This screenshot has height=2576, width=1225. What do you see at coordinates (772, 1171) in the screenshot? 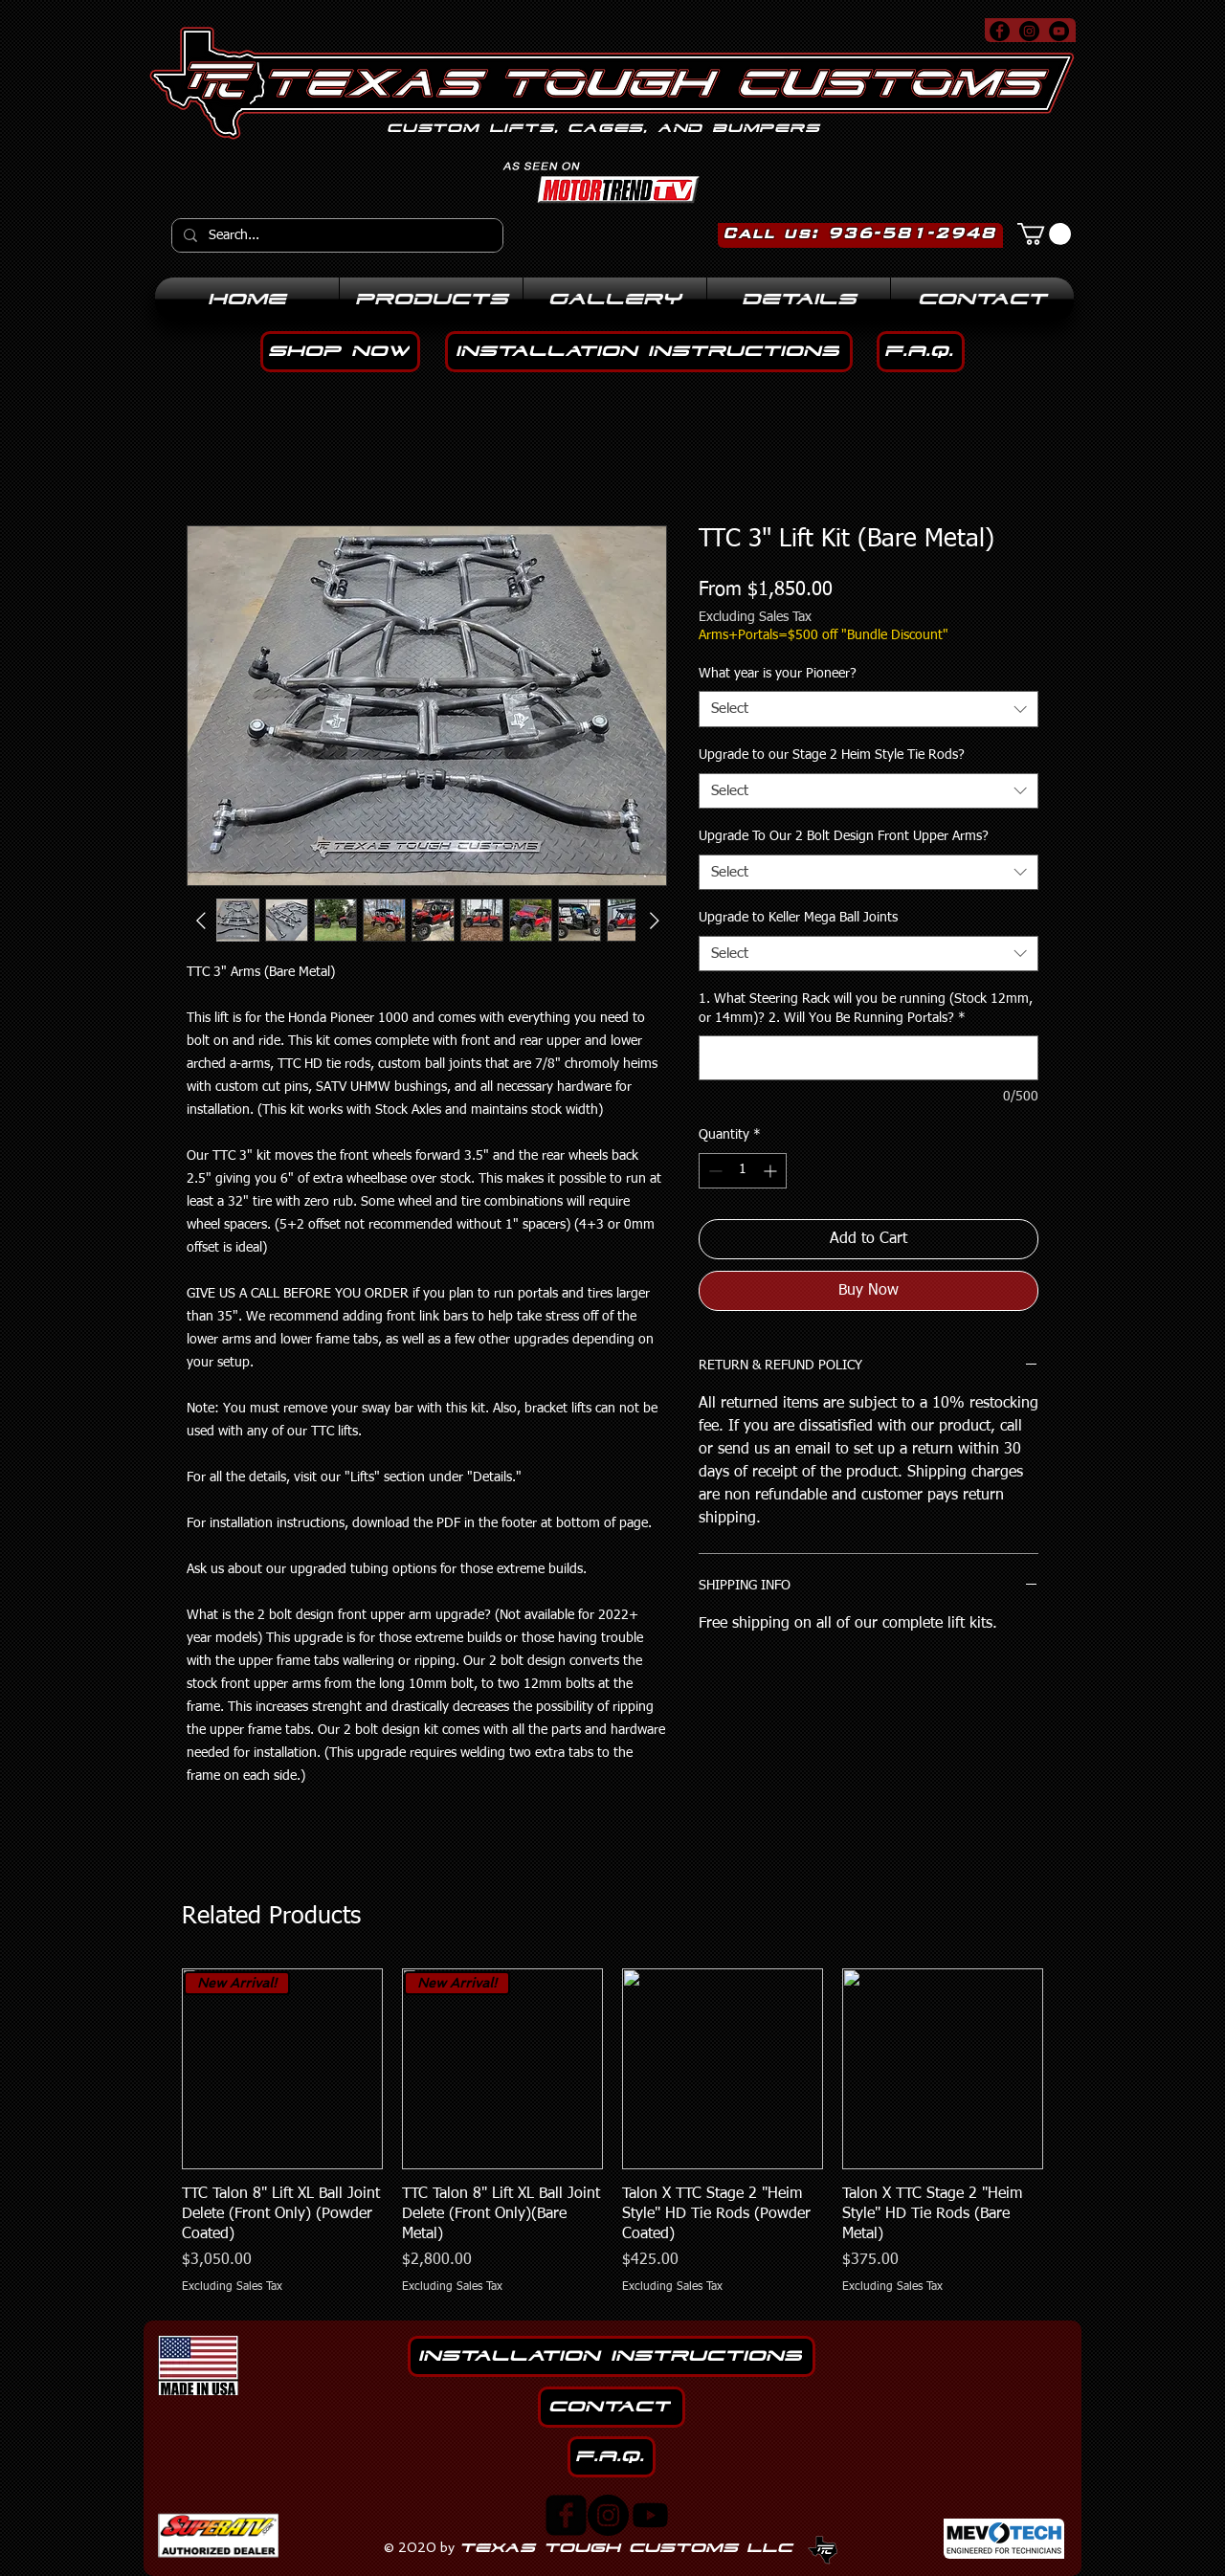
I see `[Increment]` at bounding box center [772, 1171].